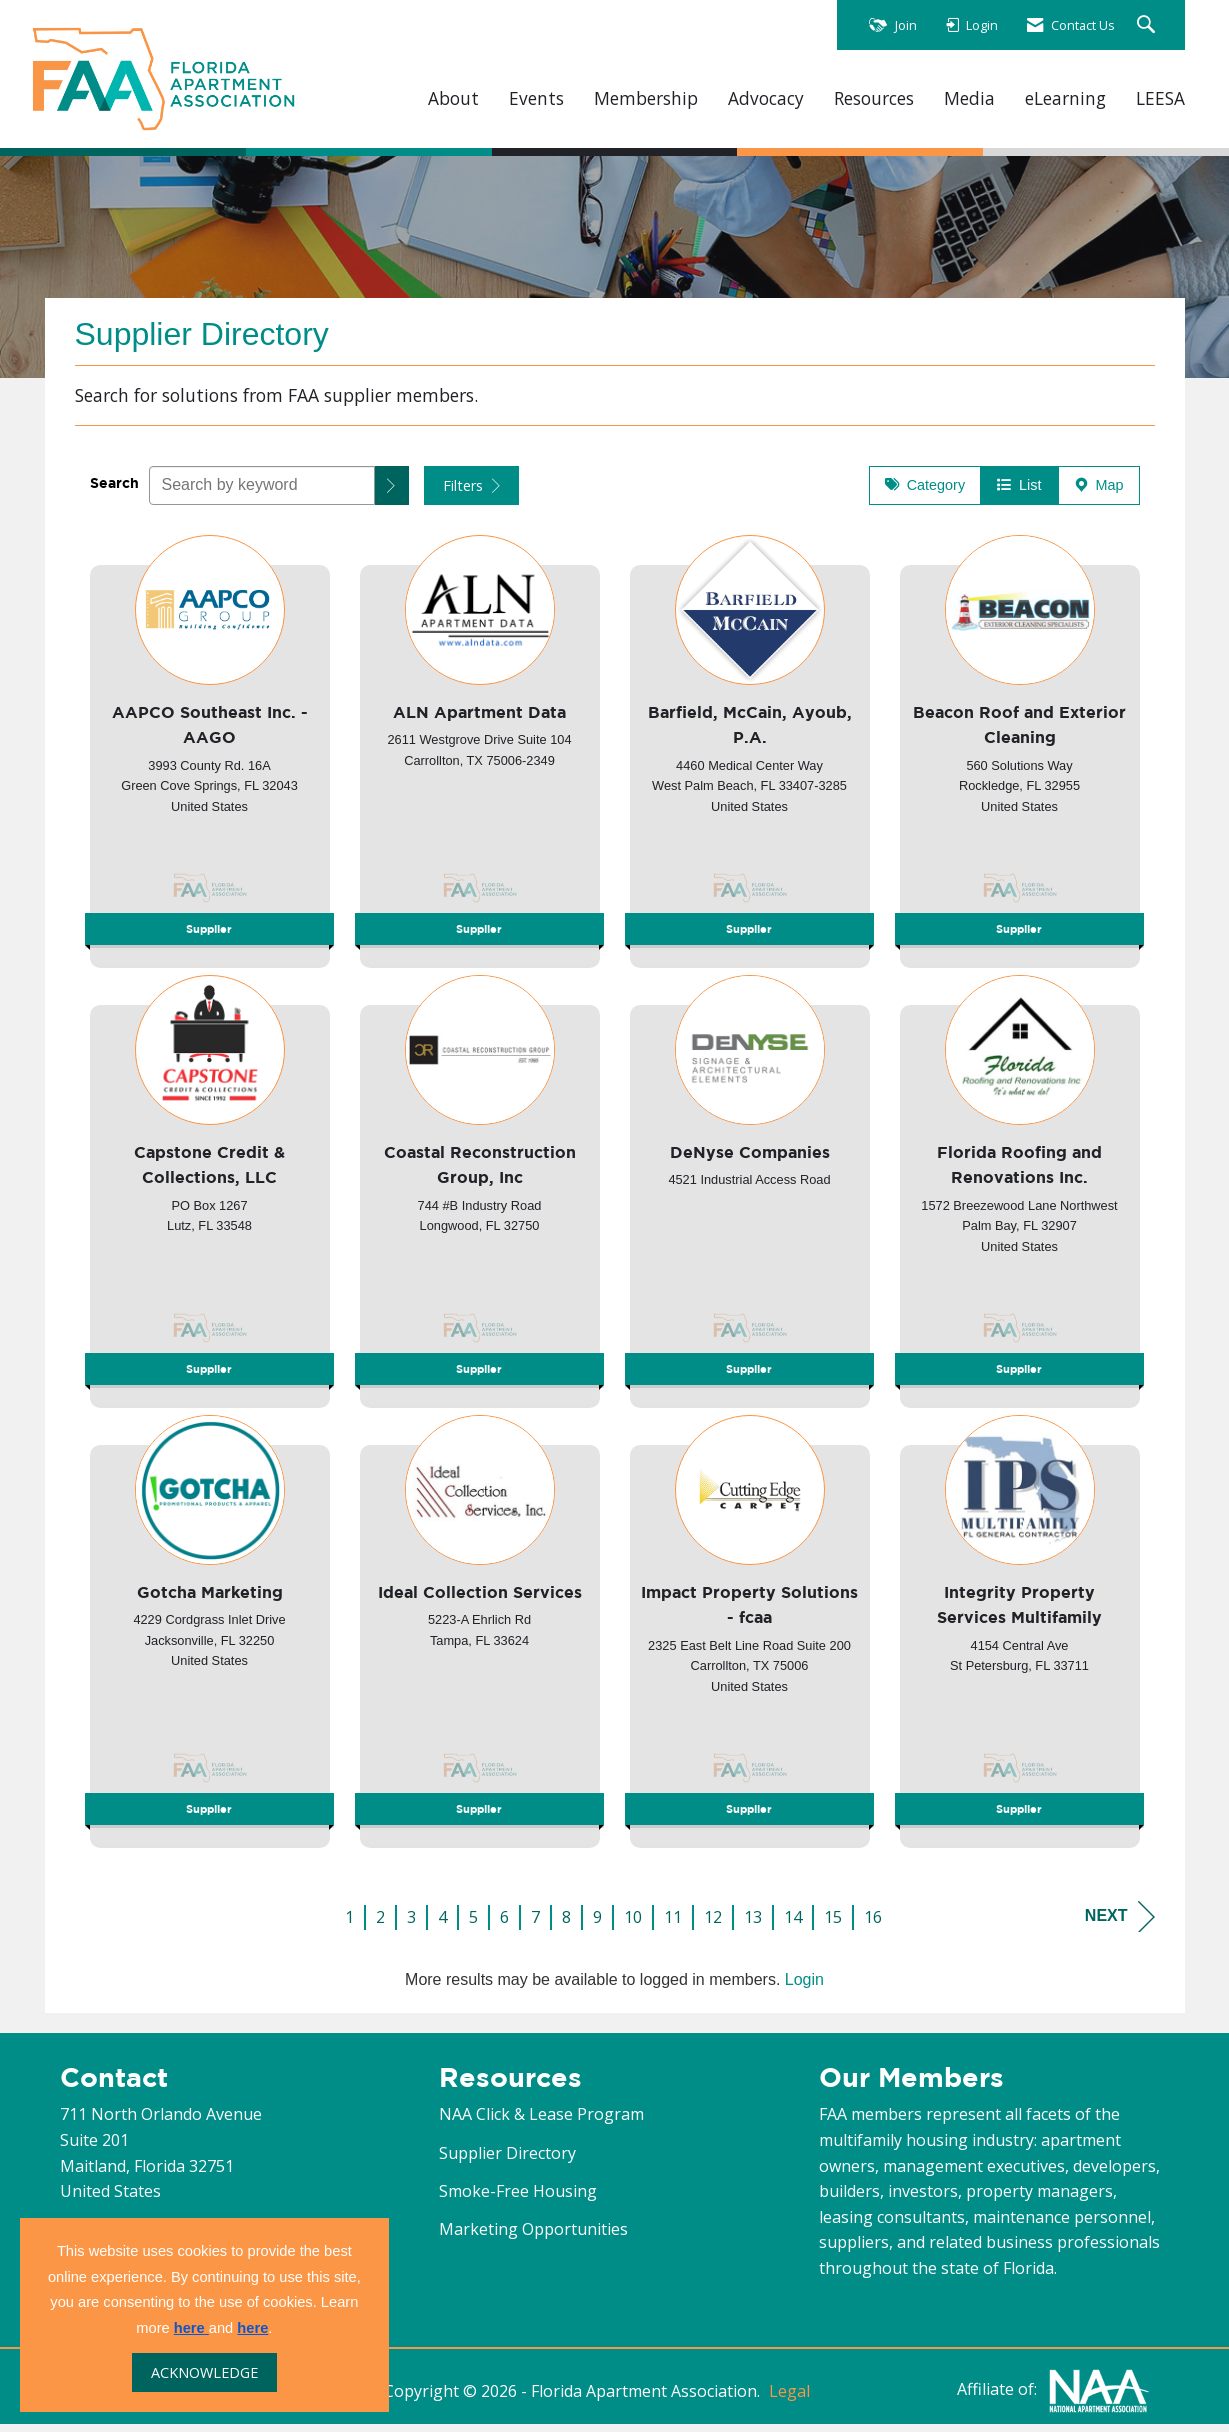 The image size is (1229, 2432). I want to click on Resources, so click(874, 98).